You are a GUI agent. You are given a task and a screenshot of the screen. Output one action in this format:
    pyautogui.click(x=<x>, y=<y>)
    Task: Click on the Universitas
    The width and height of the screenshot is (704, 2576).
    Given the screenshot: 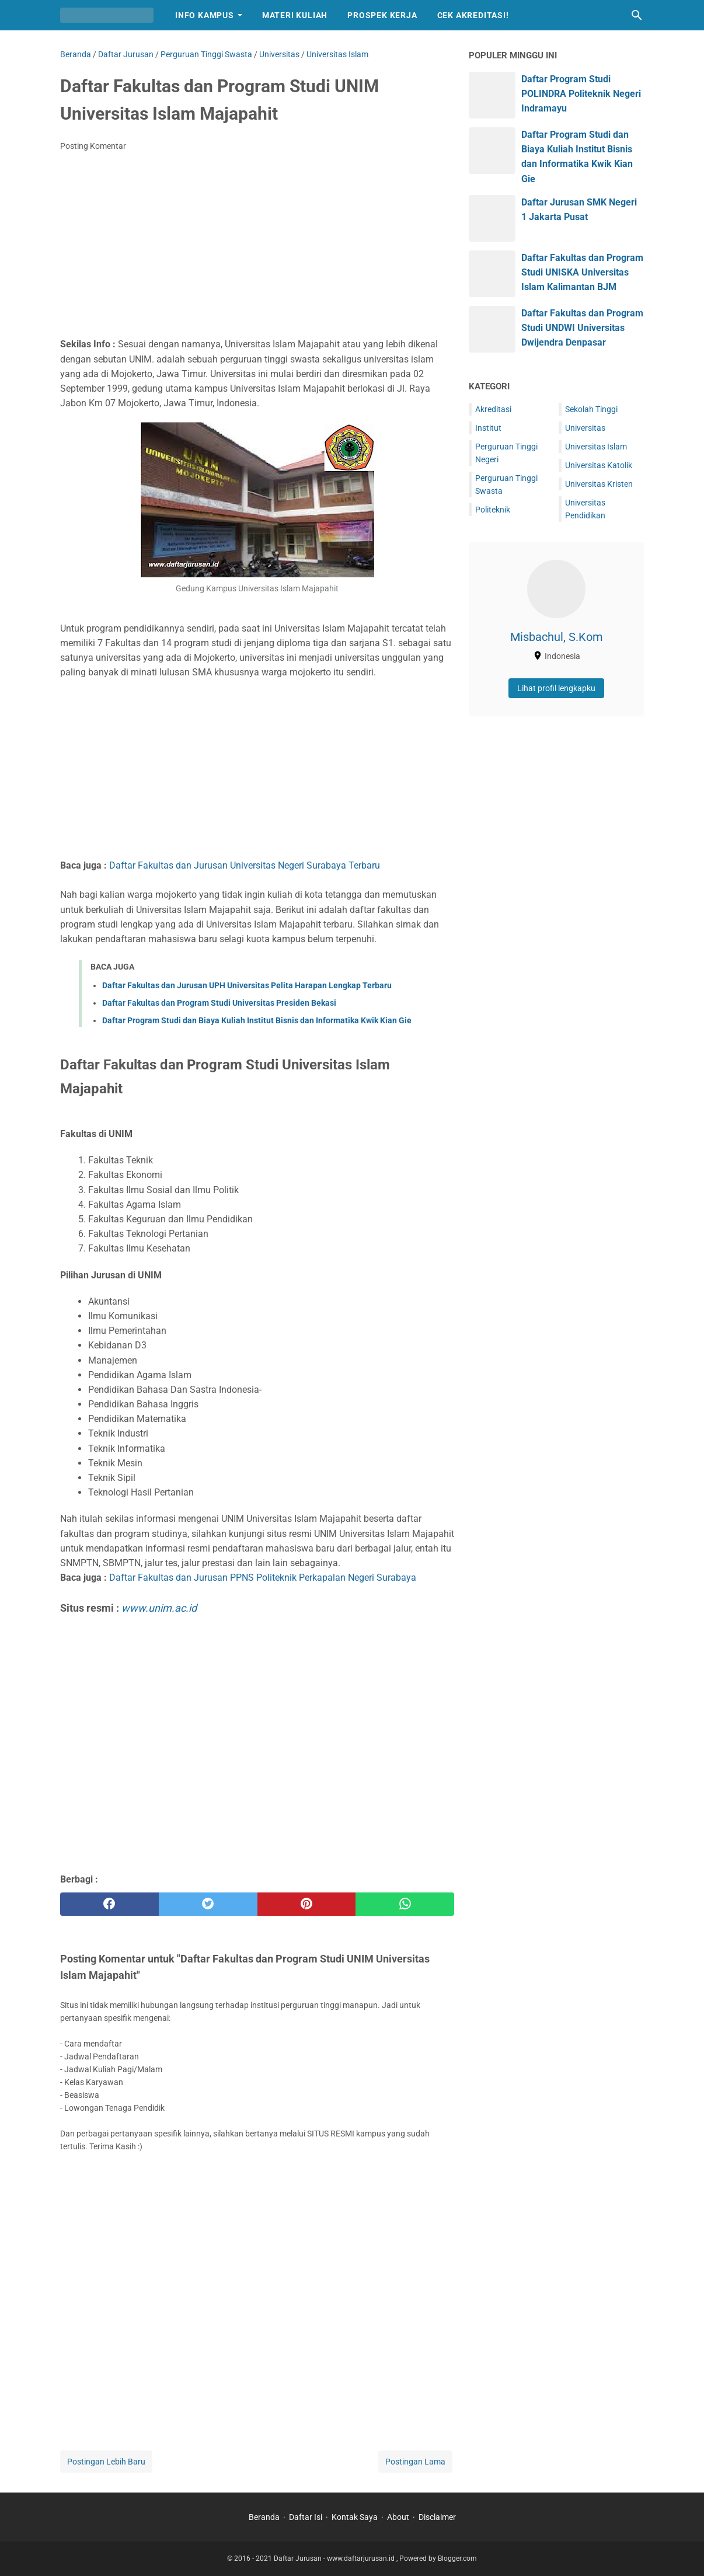 What is the action you would take?
    pyautogui.click(x=585, y=428)
    